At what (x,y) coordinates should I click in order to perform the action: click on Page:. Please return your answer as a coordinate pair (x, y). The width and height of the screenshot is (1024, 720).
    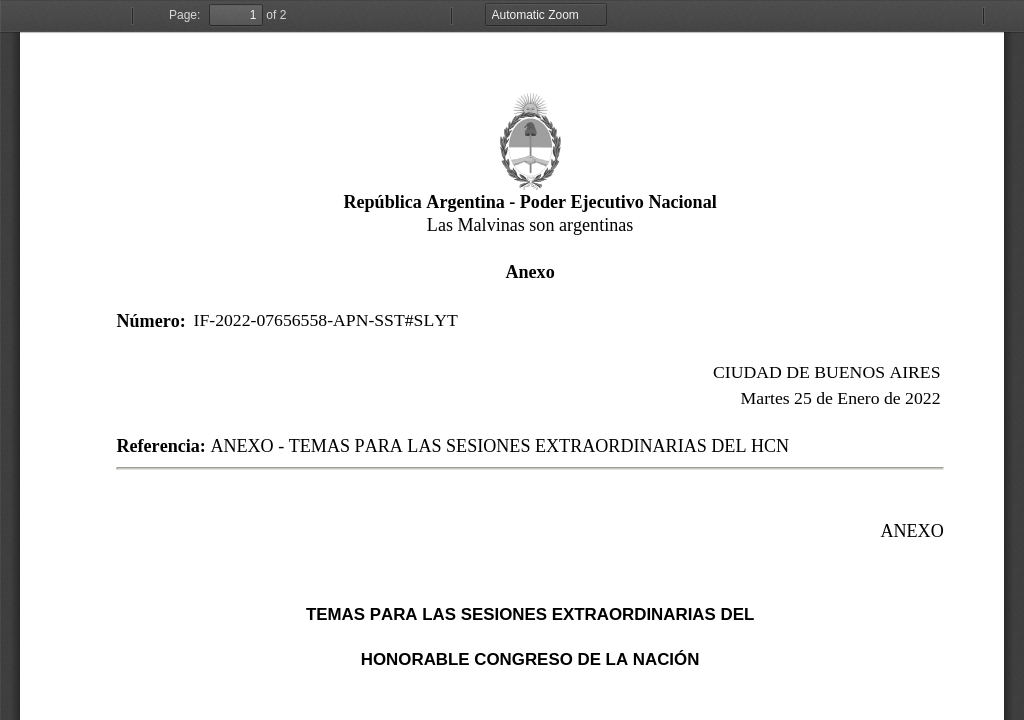
    Looking at the image, I should click on (184, 15).